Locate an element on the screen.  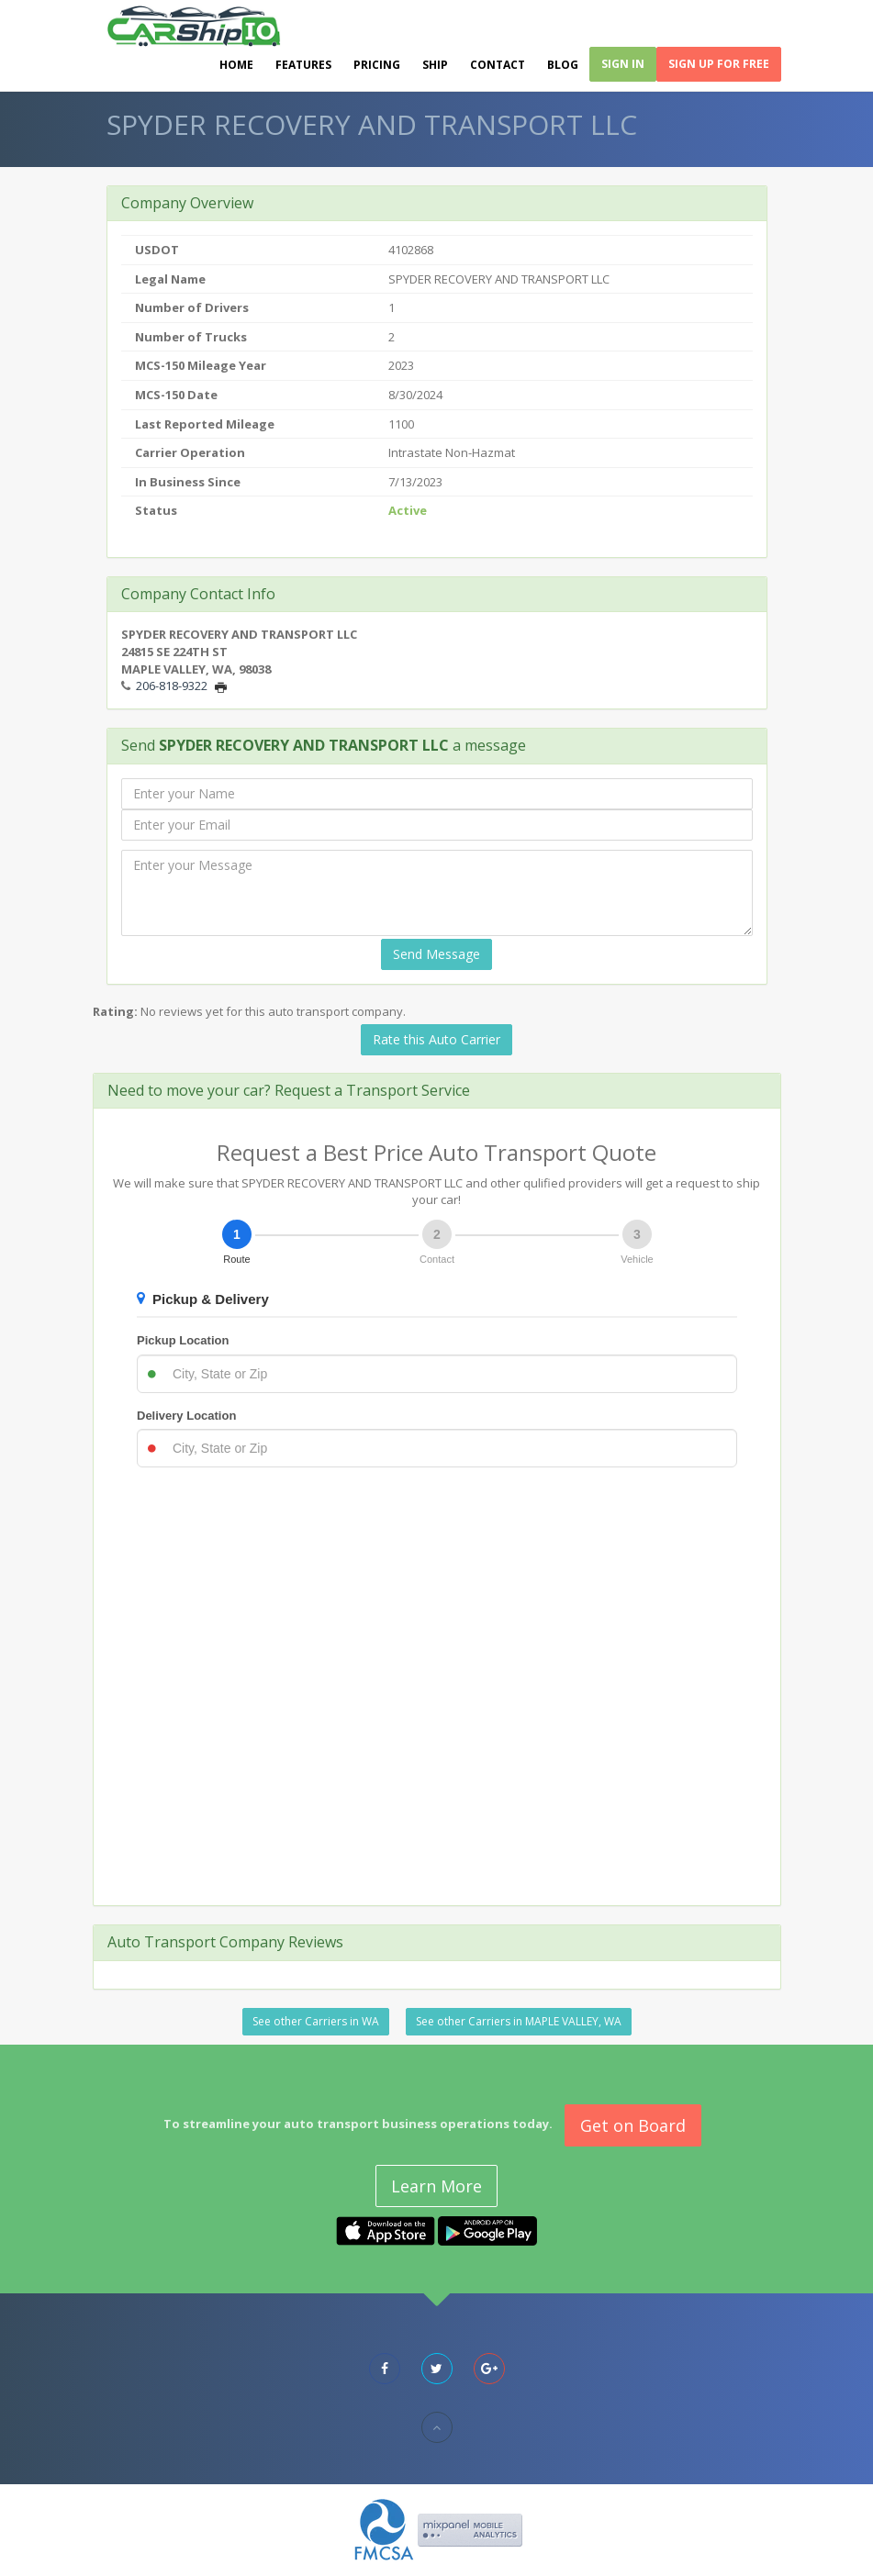
Contact is located at coordinates (497, 66).